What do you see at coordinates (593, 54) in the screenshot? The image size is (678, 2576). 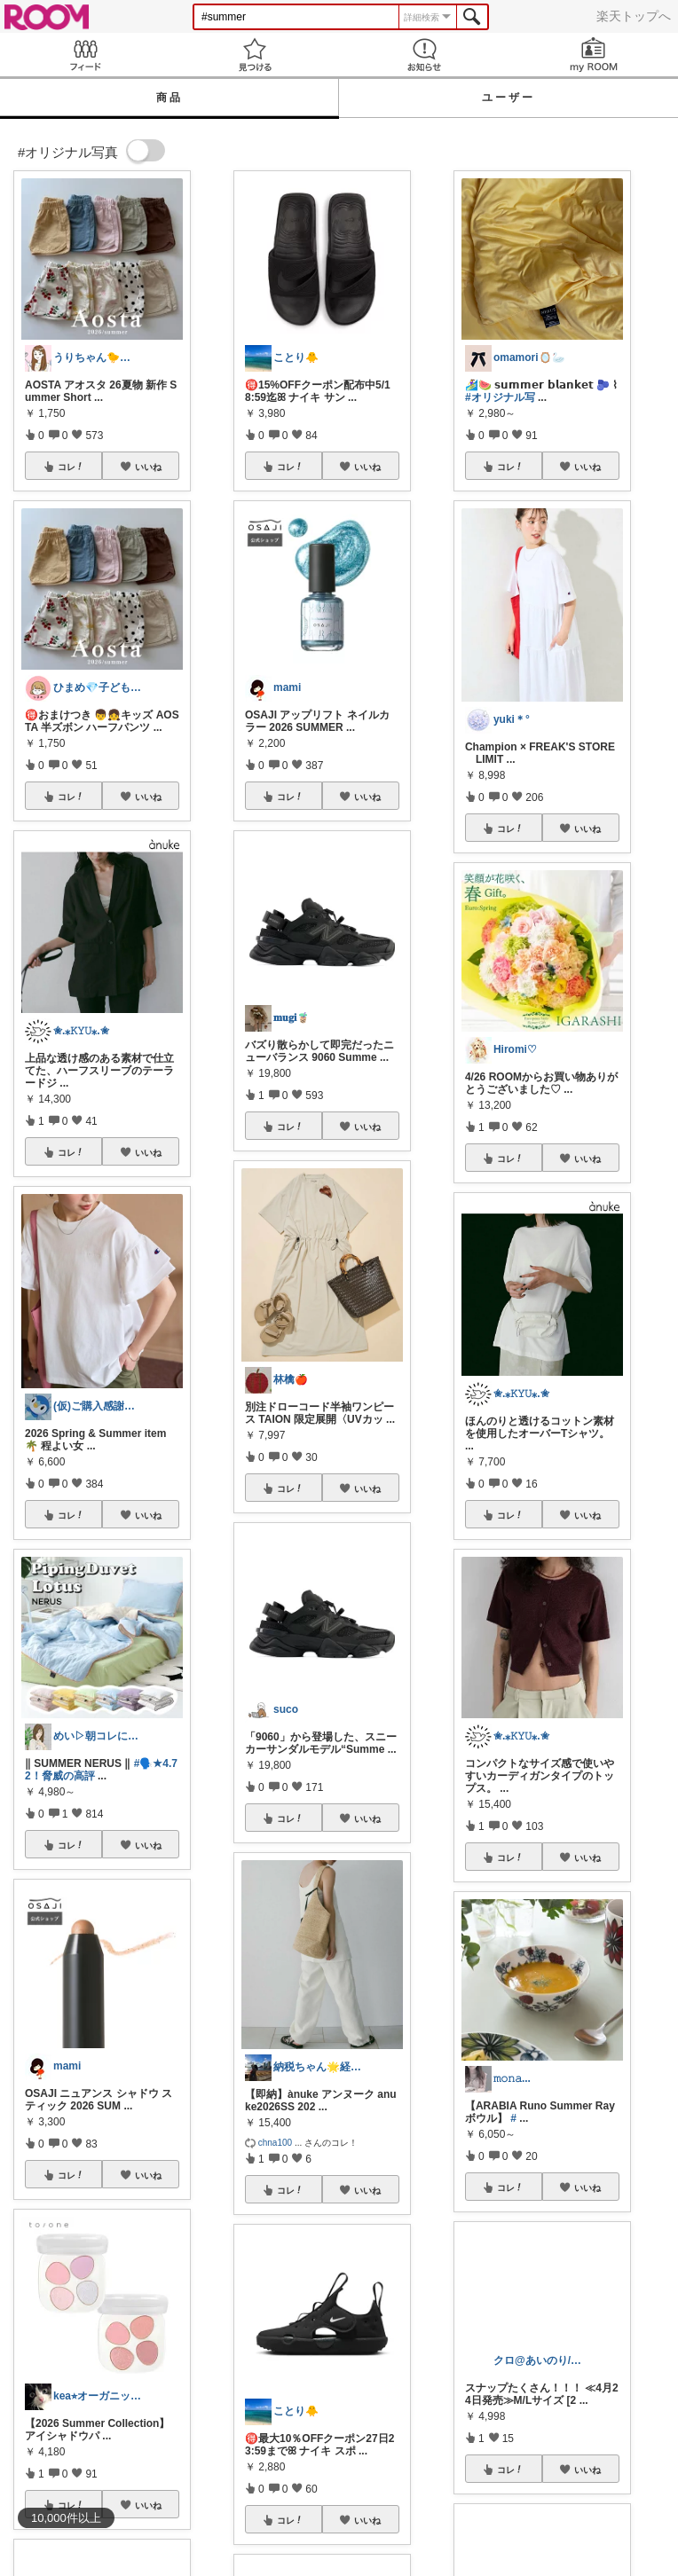 I see `my ROOM` at bounding box center [593, 54].